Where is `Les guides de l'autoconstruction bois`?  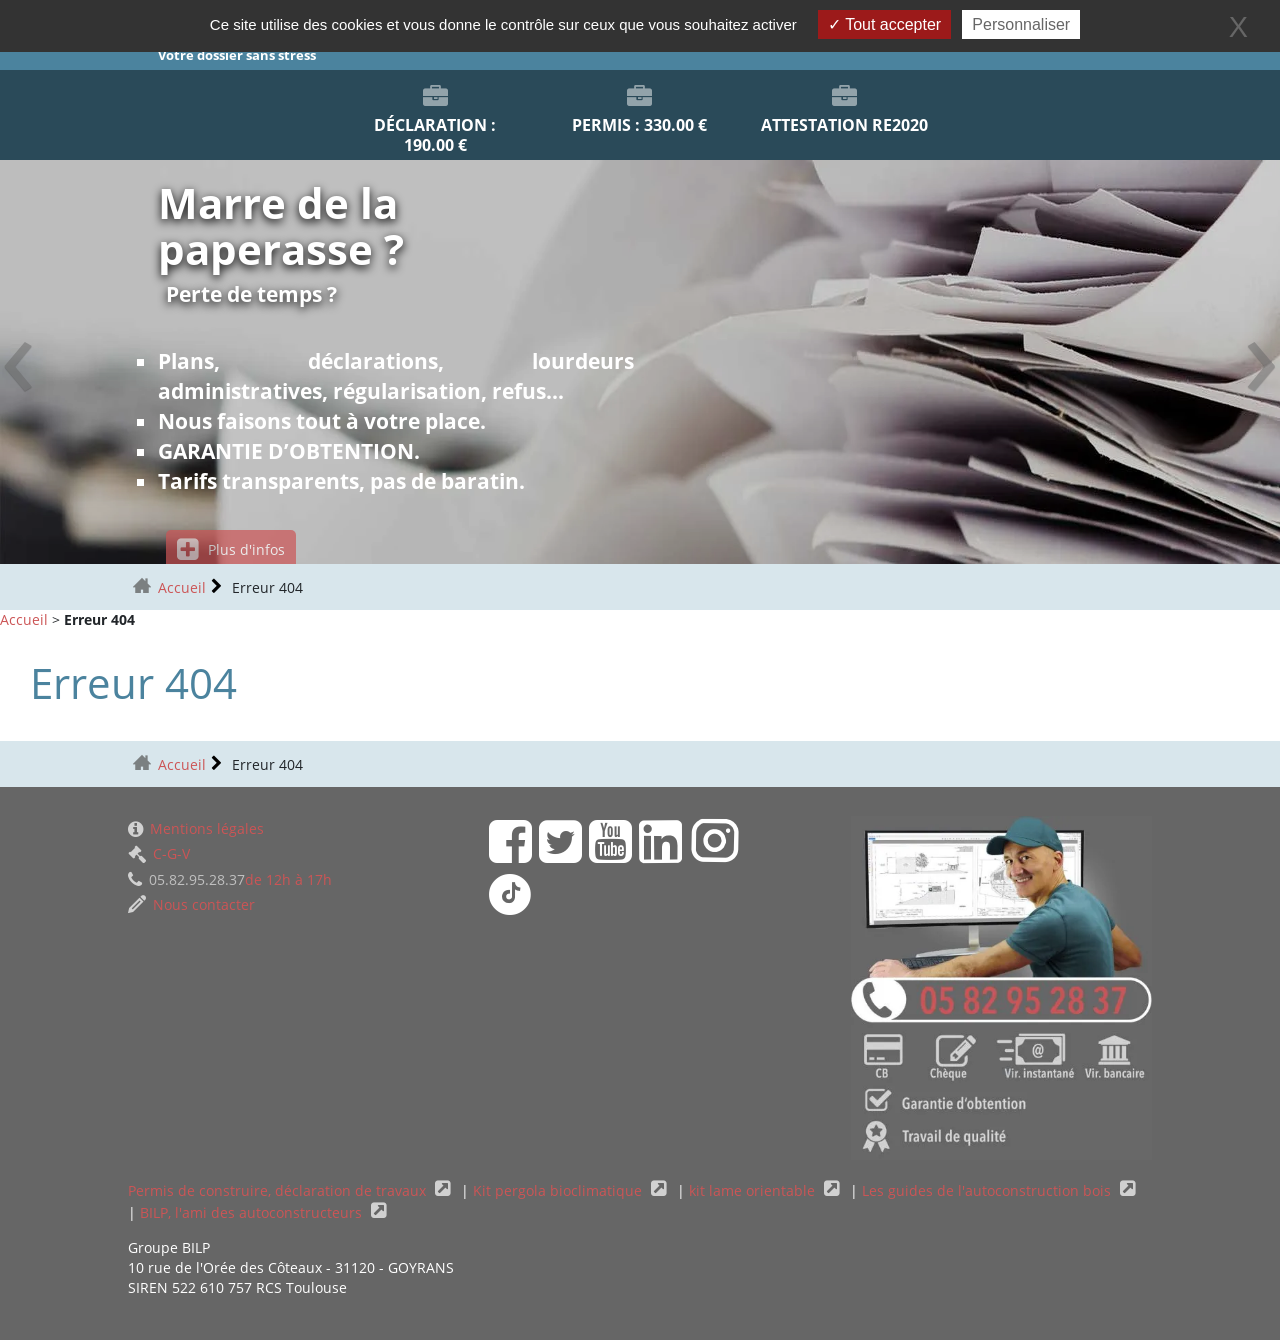 Les guides de l'autoconstruction bois is located at coordinates (988, 1190).